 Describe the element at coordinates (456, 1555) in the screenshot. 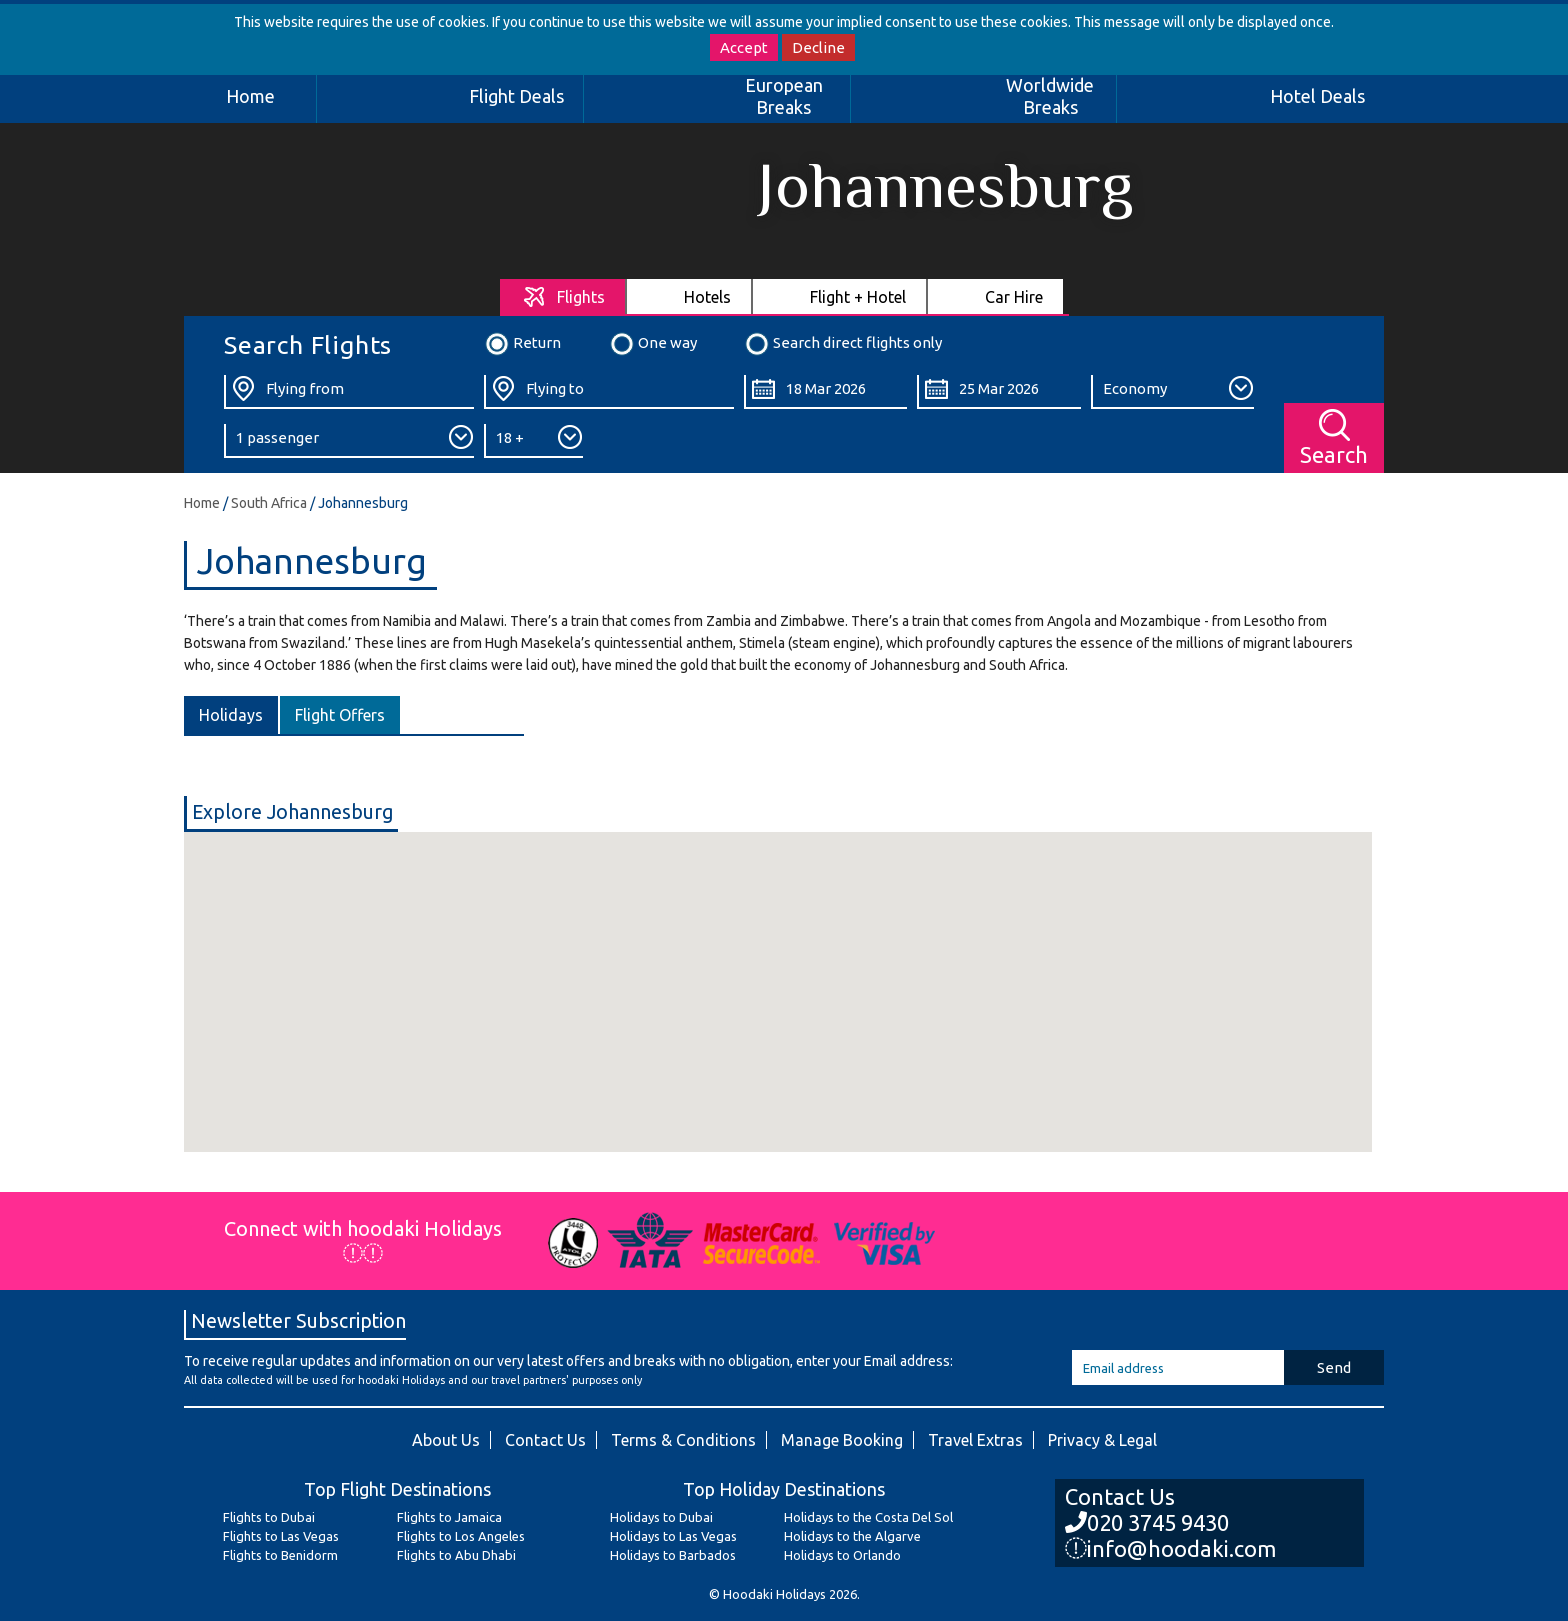

I see `Flights to Abu Dhabi` at that location.